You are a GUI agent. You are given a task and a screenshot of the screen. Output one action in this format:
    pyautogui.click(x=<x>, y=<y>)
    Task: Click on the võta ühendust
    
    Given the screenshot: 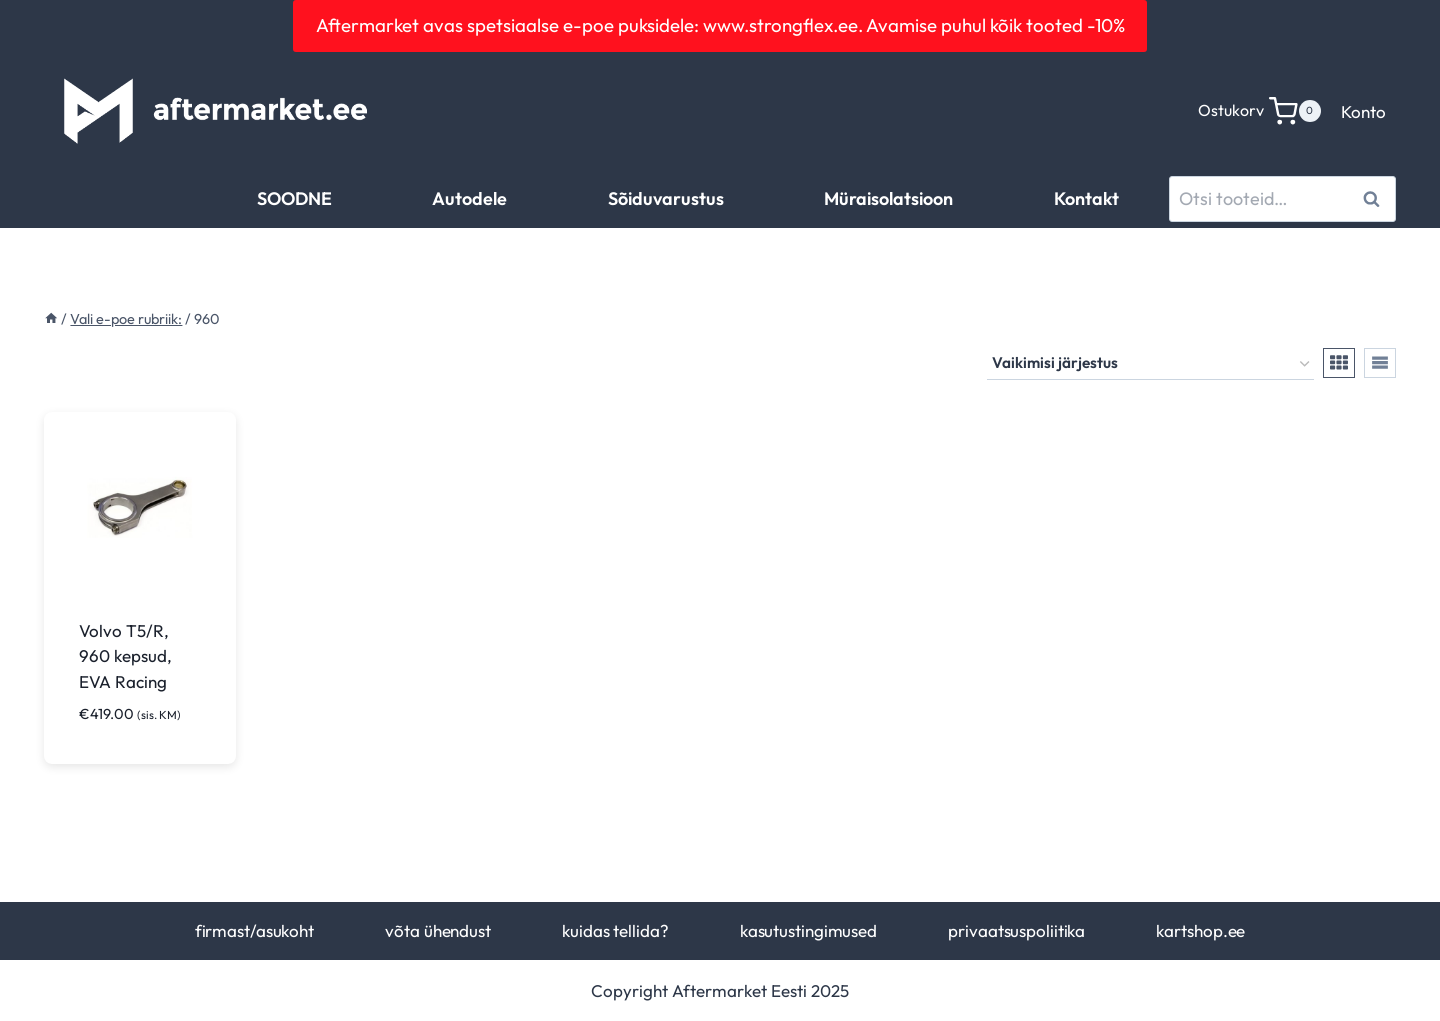 What is the action you would take?
    pyautogui.click(x=438, y=930)
    